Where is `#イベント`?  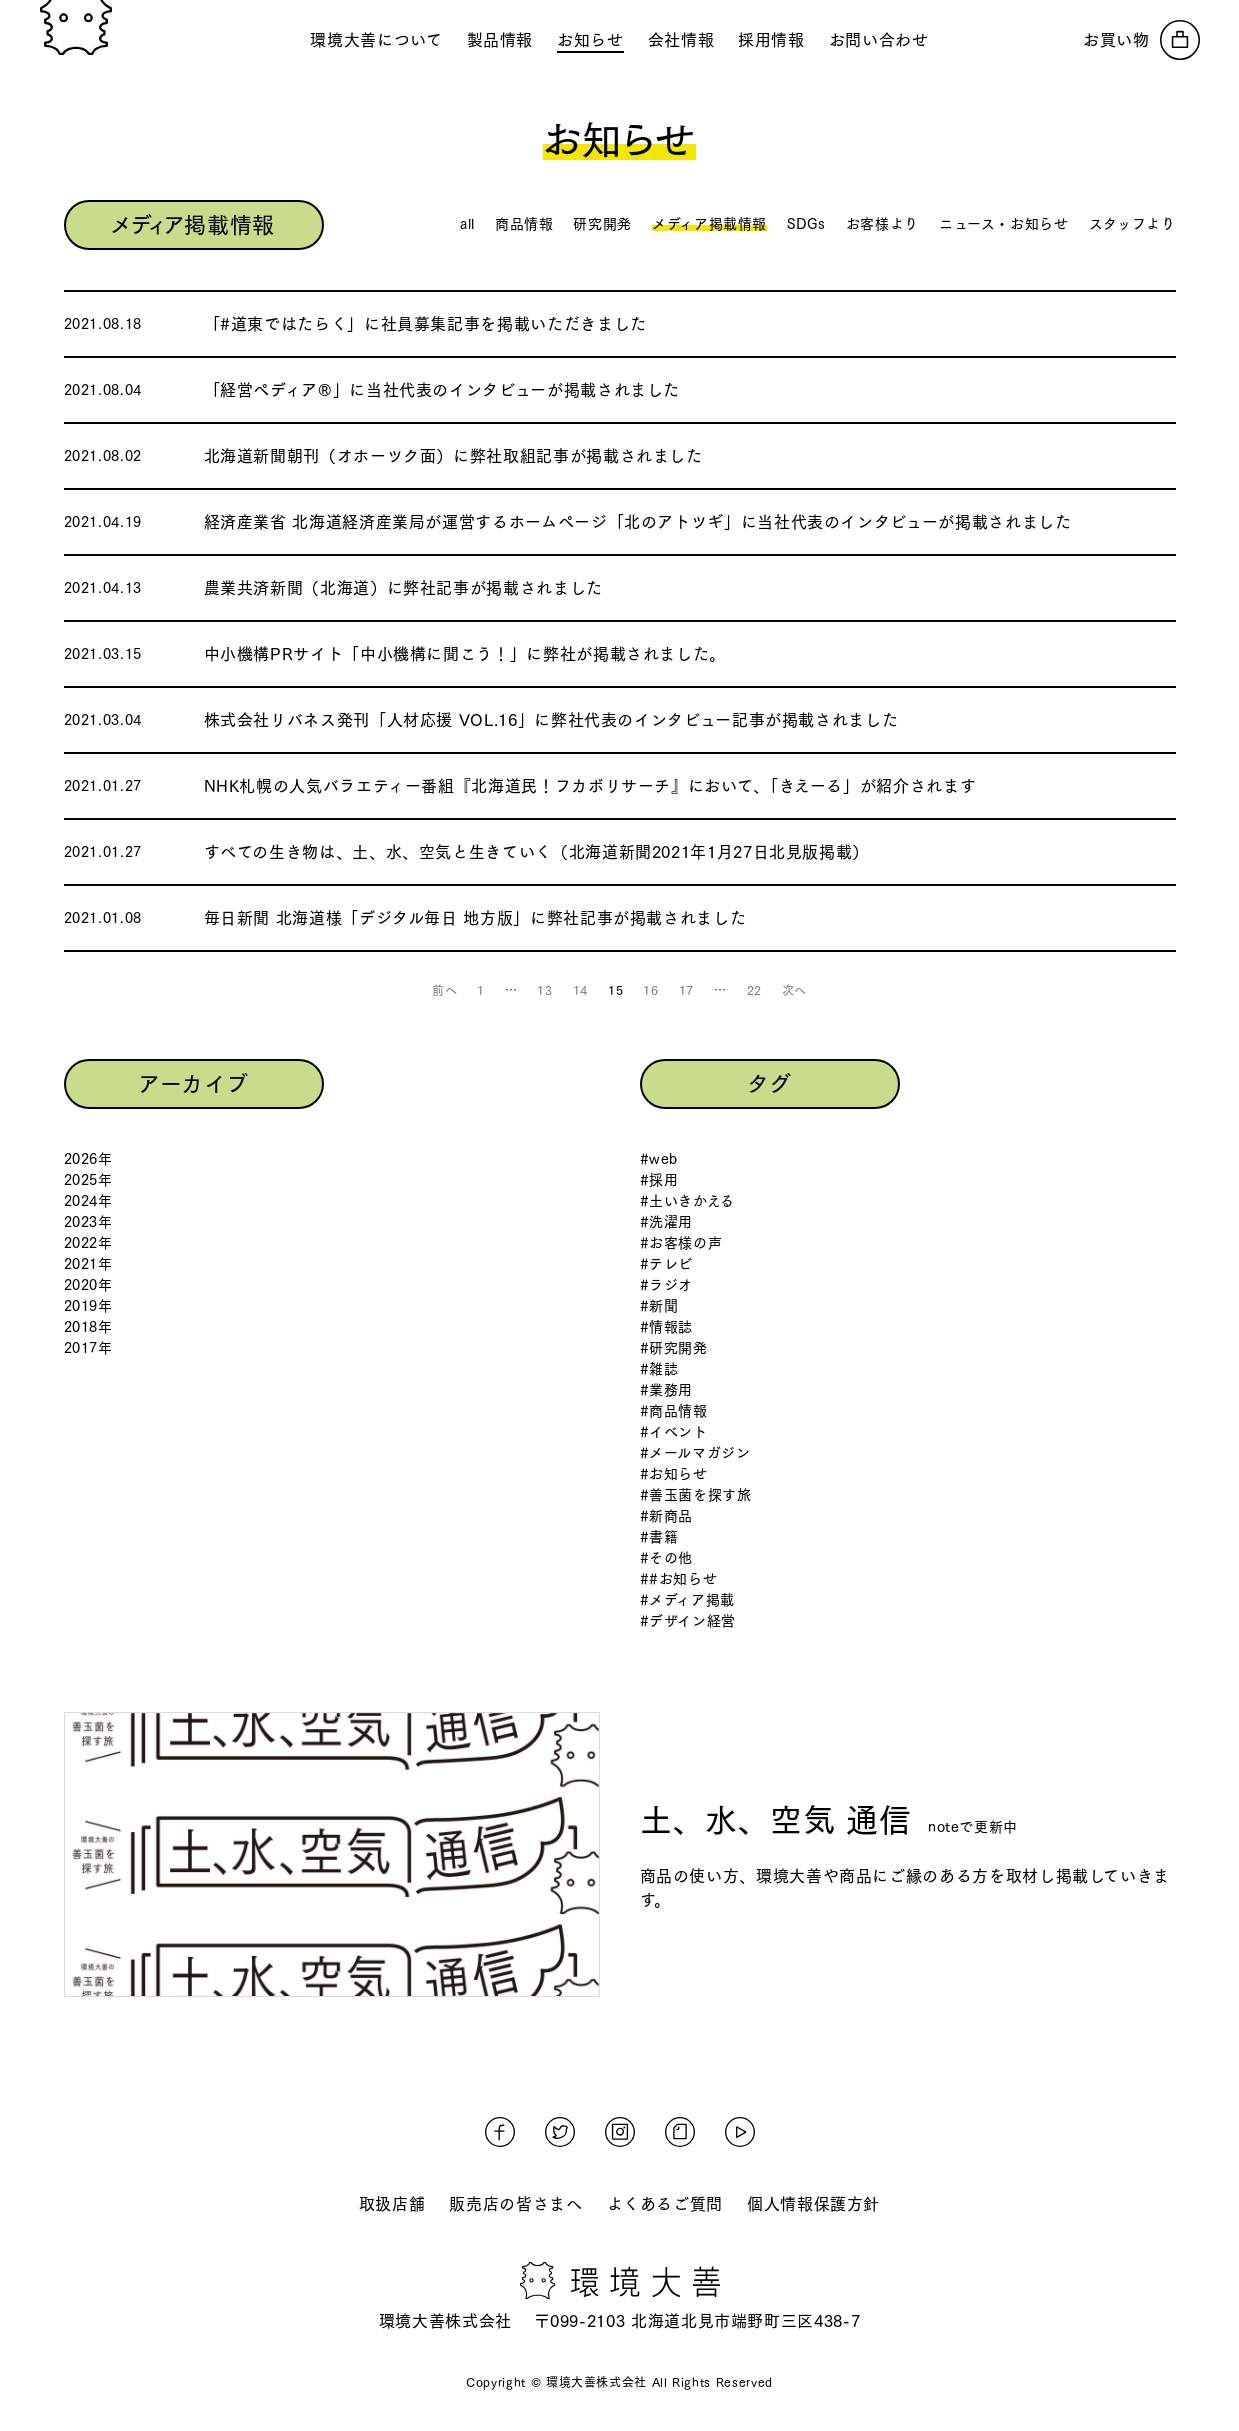 #イベント is located at coordinates (674, 1432).